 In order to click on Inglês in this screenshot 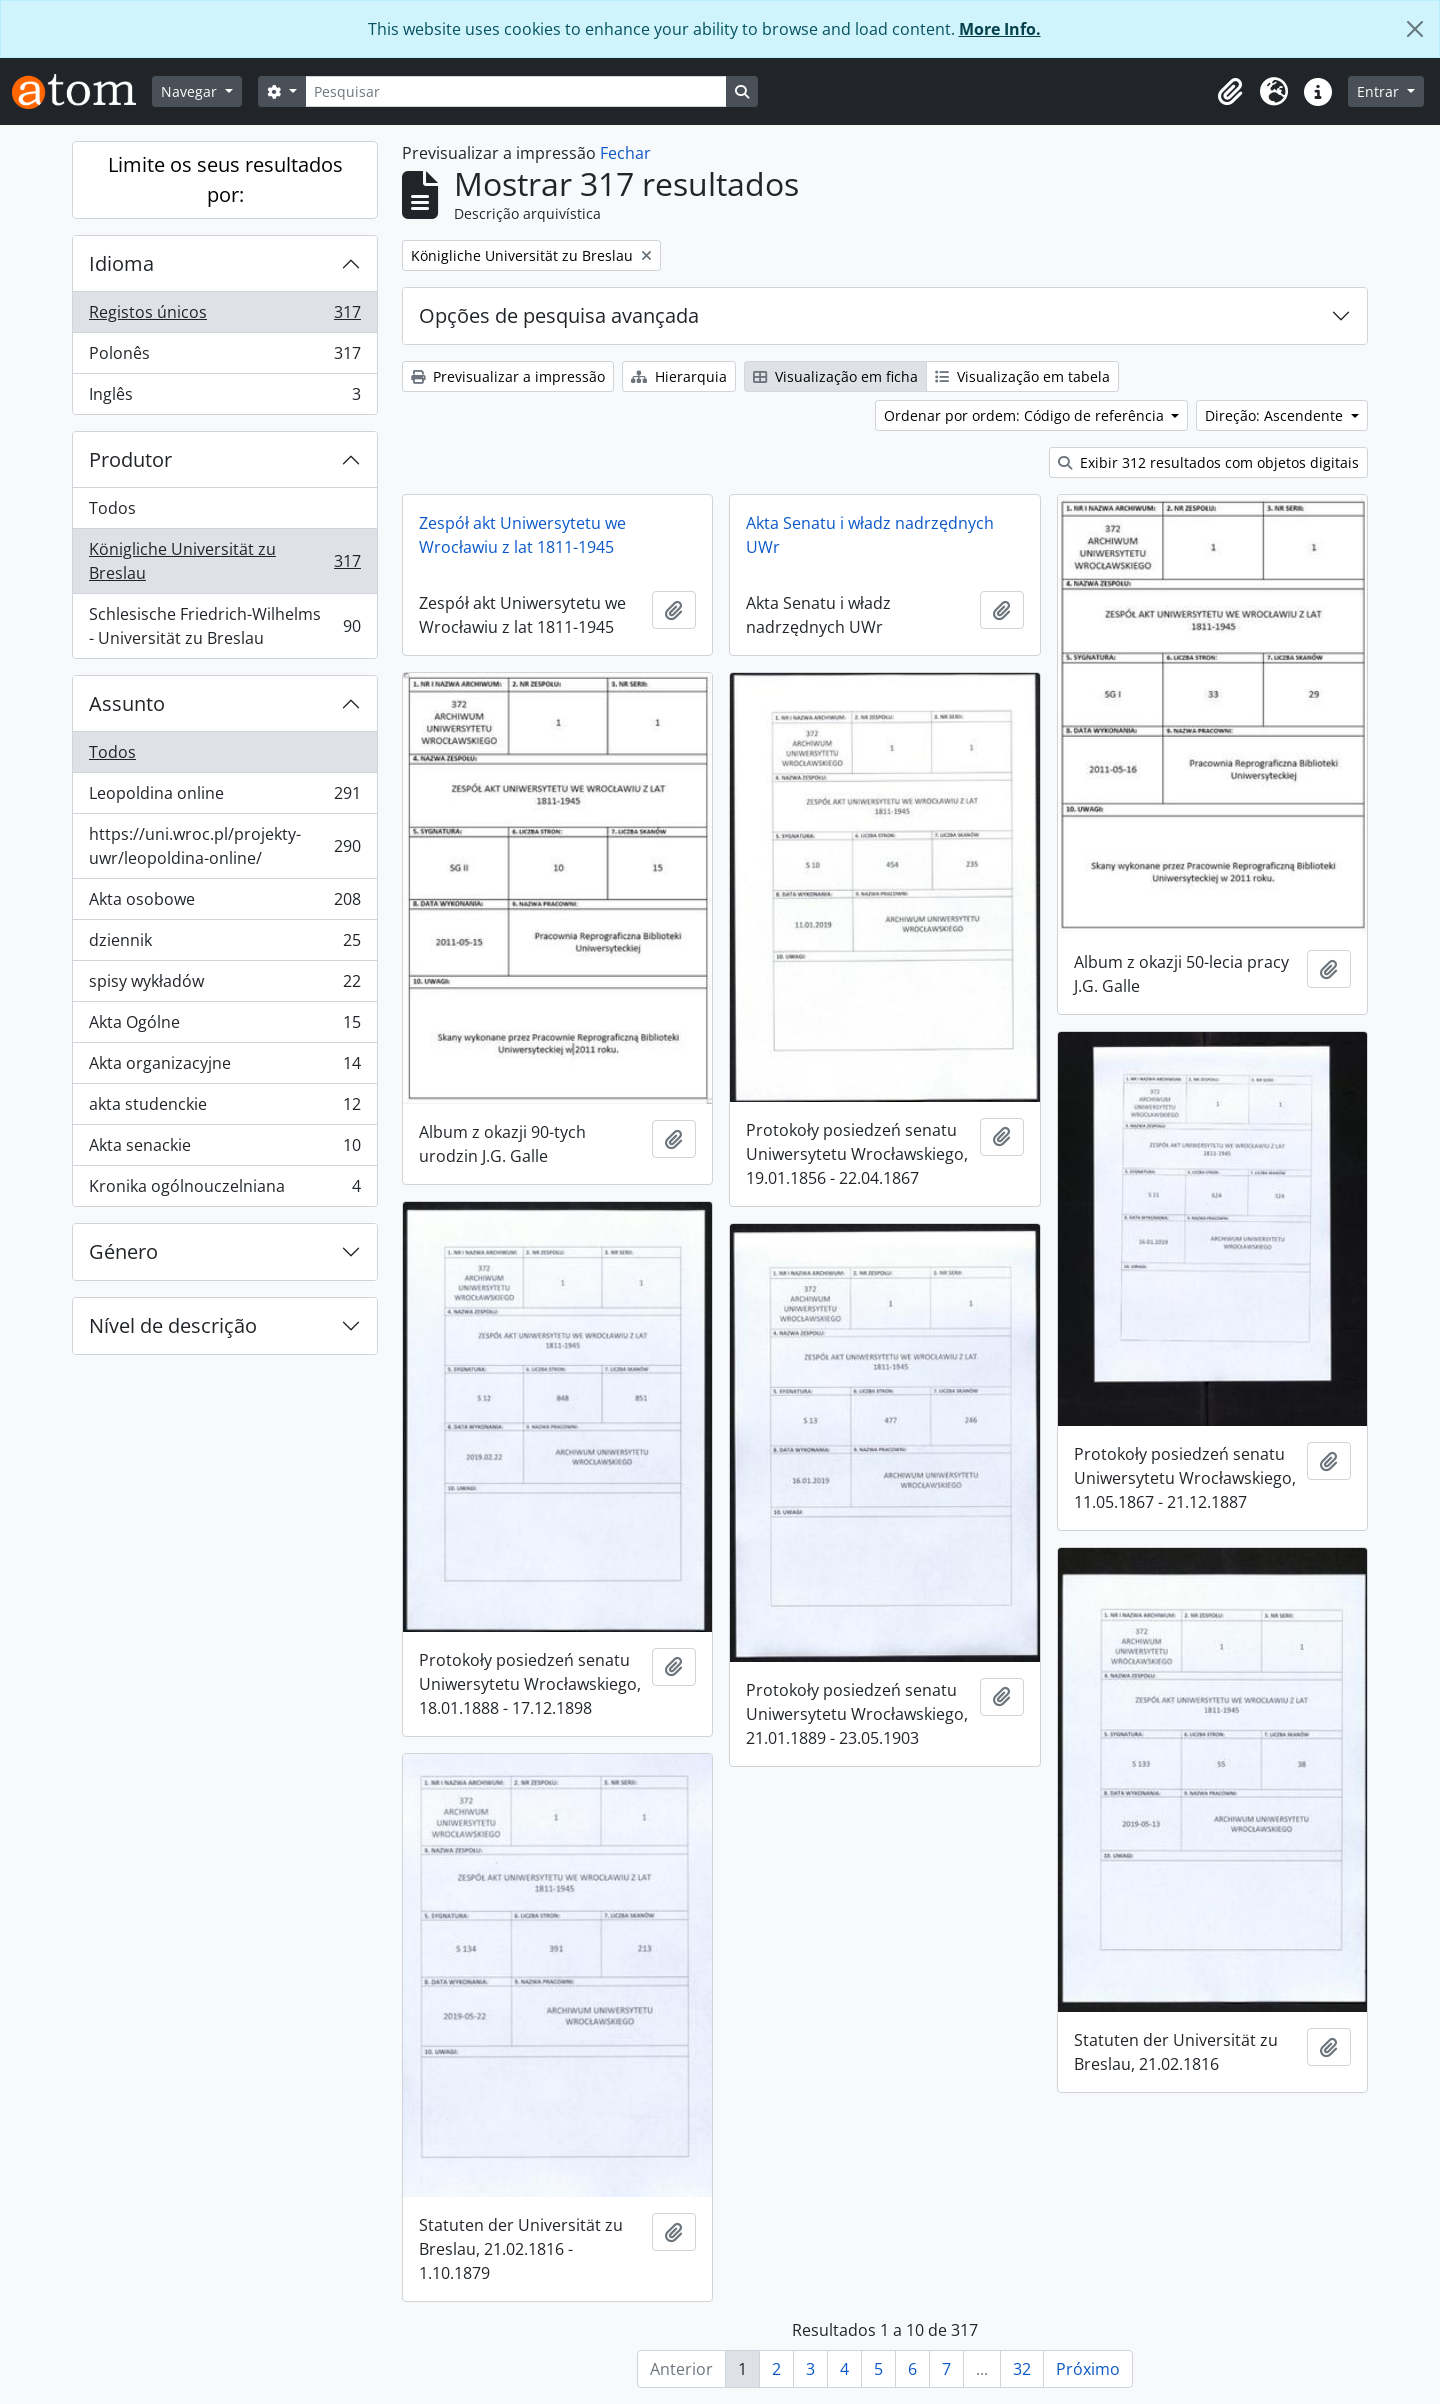, I will do `click(224, 398)`.